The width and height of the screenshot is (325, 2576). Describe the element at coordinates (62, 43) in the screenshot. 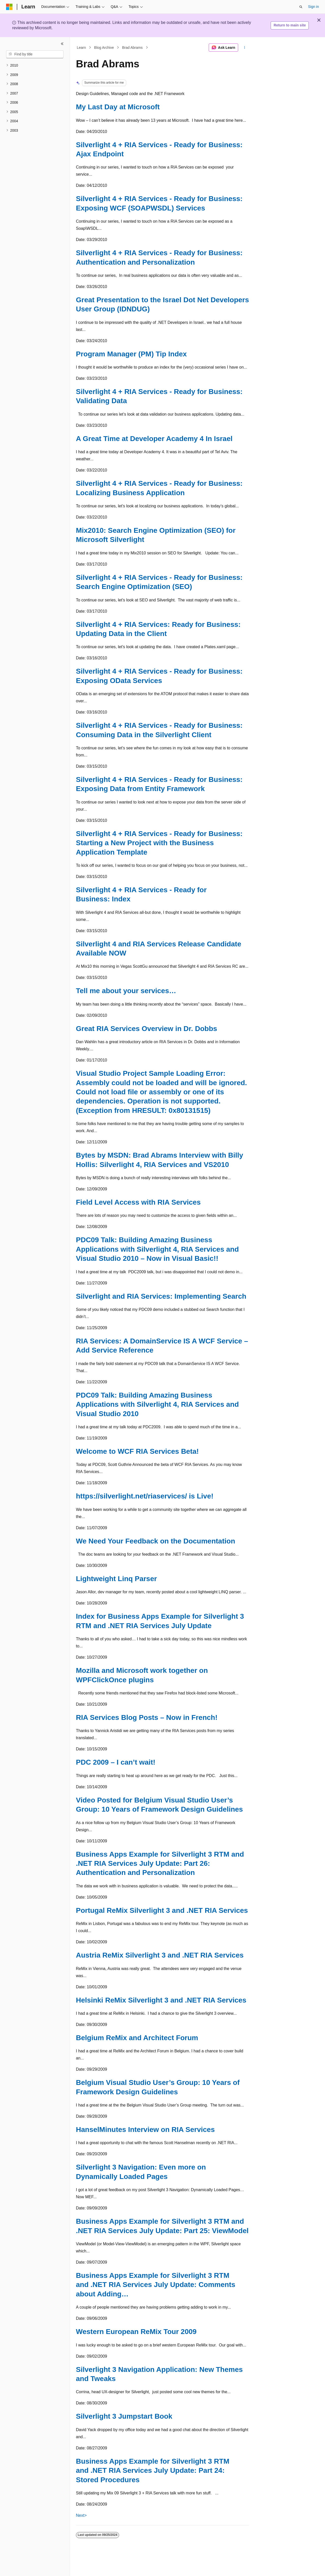

I see `[Collapse]` at that location.